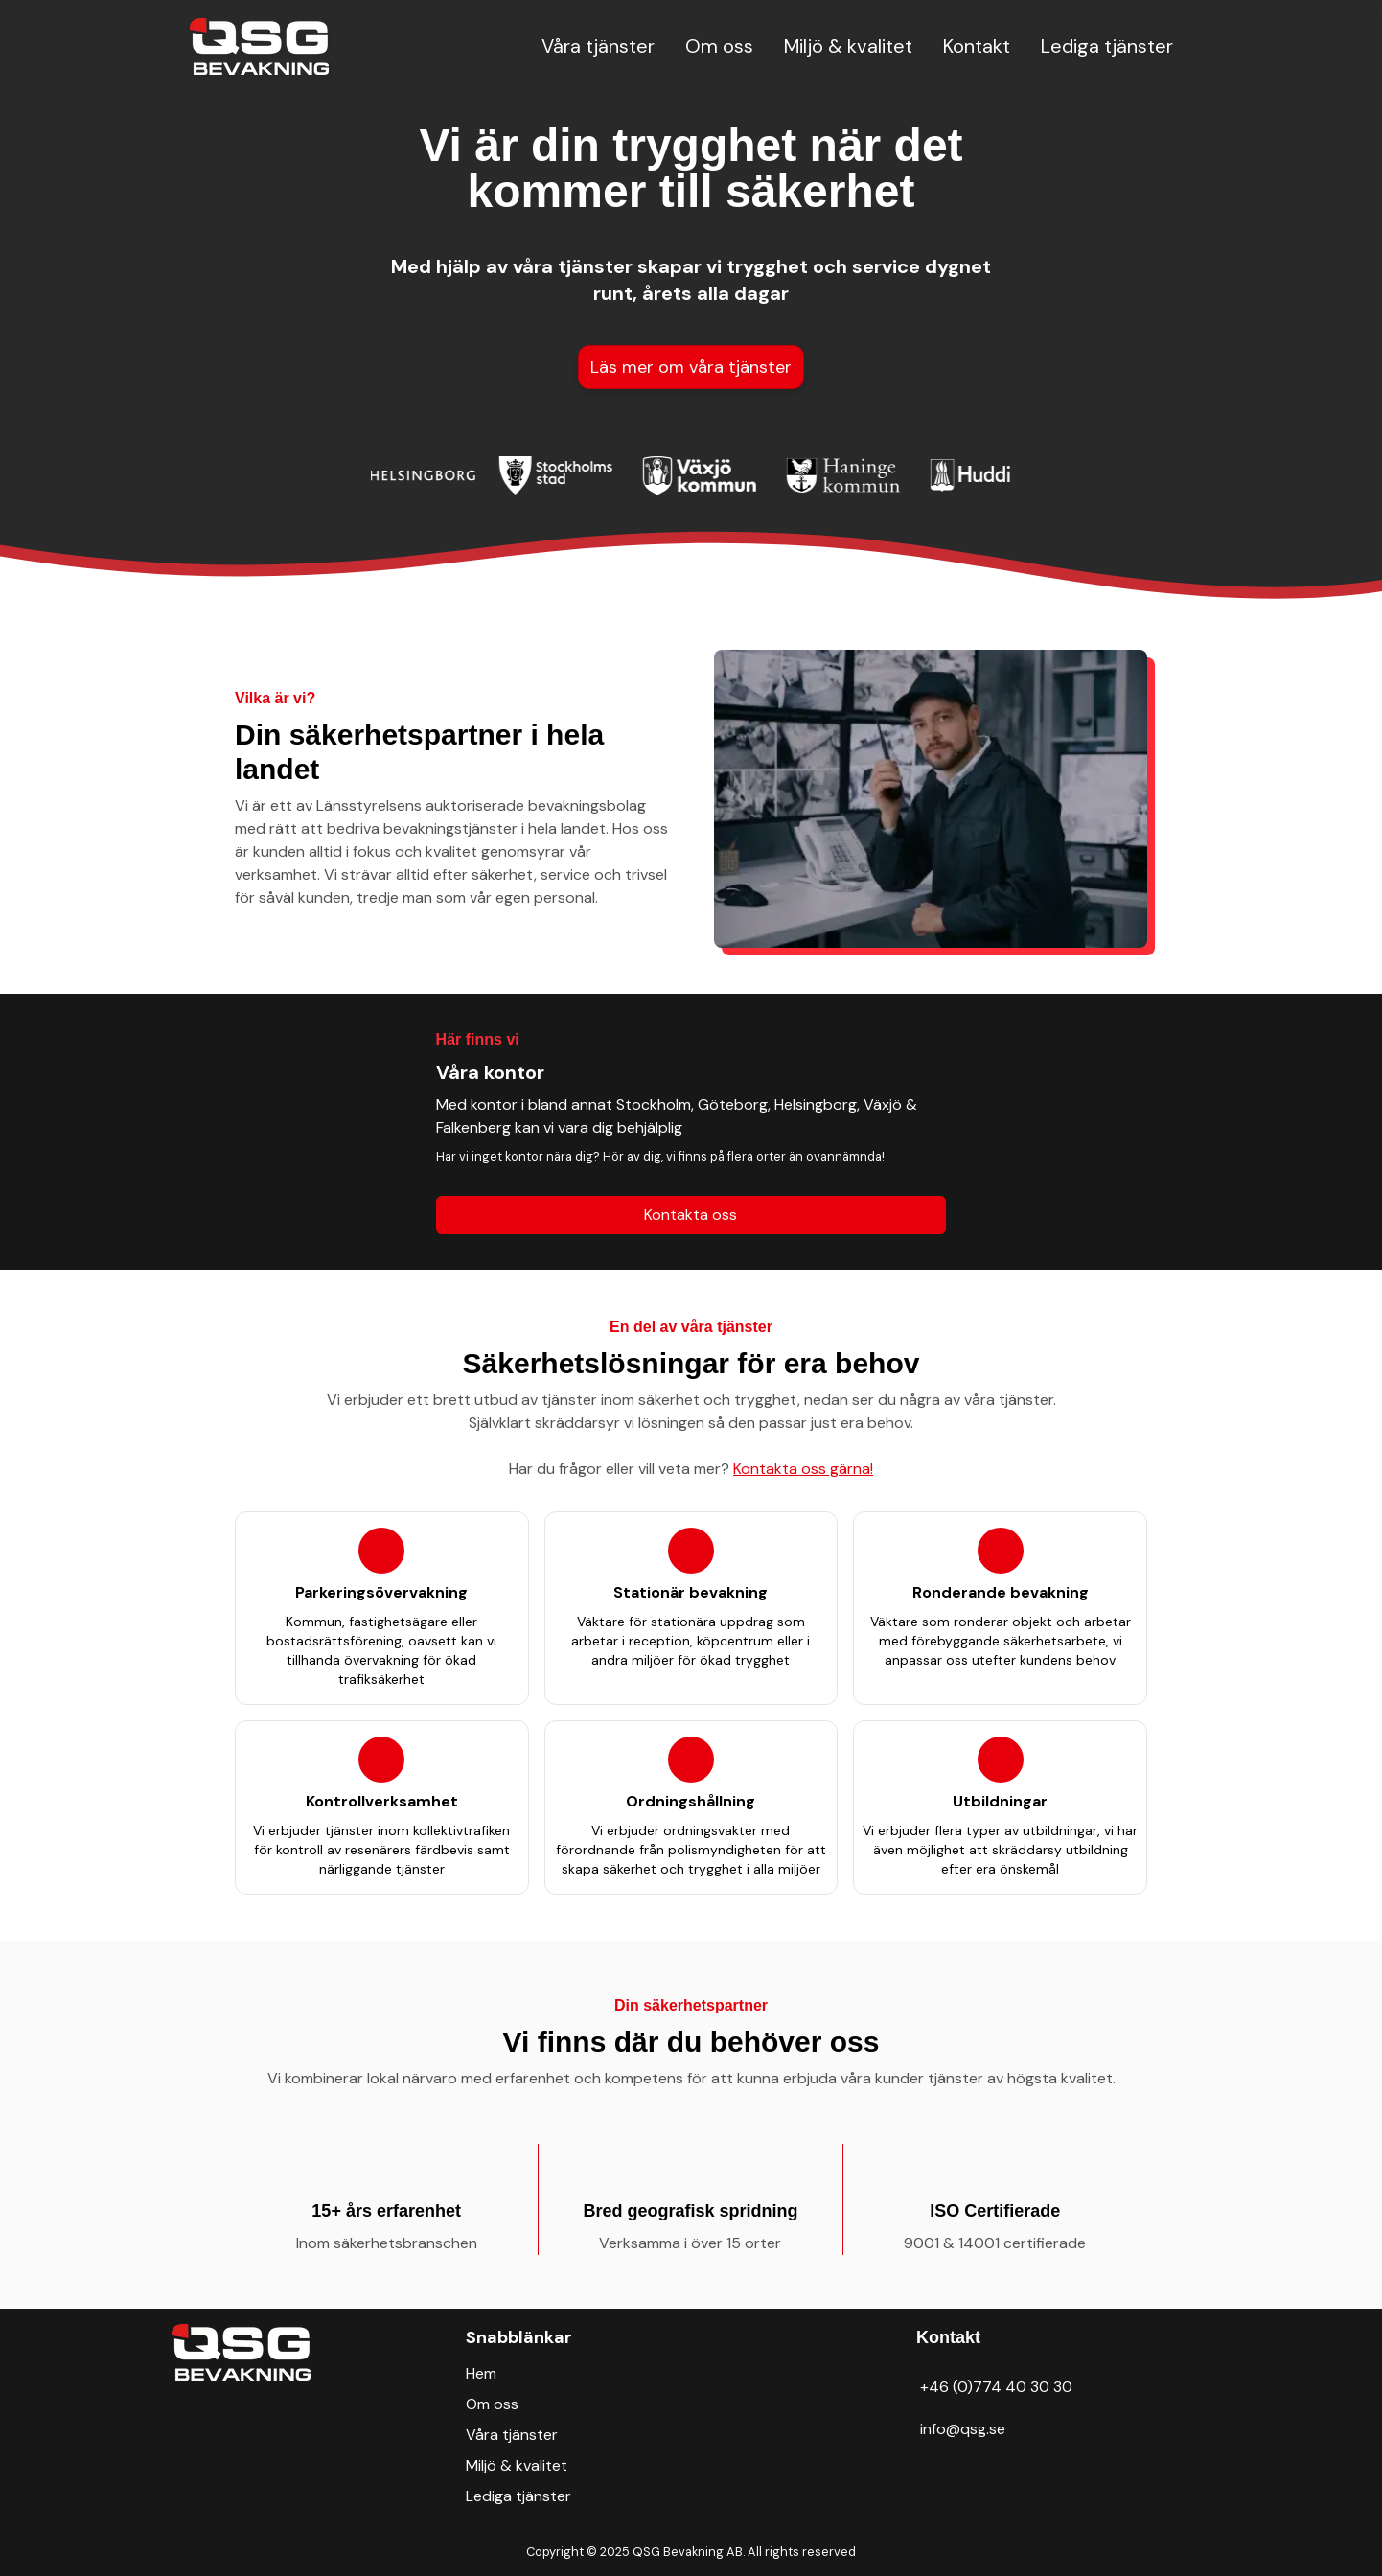  What do you see at coordinates (996, 2387) in the screenshot?
I see `+46 (0)774 40 30 30` at bounding box center [996, 2387].